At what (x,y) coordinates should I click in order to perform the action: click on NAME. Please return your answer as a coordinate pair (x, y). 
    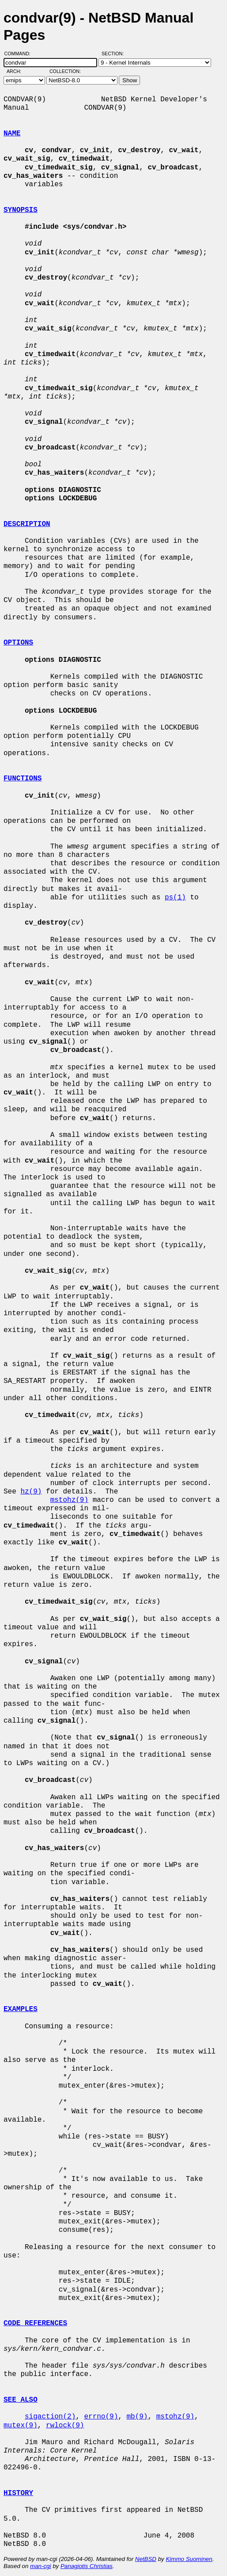
    Looking at the image, I should click on (12, 133).